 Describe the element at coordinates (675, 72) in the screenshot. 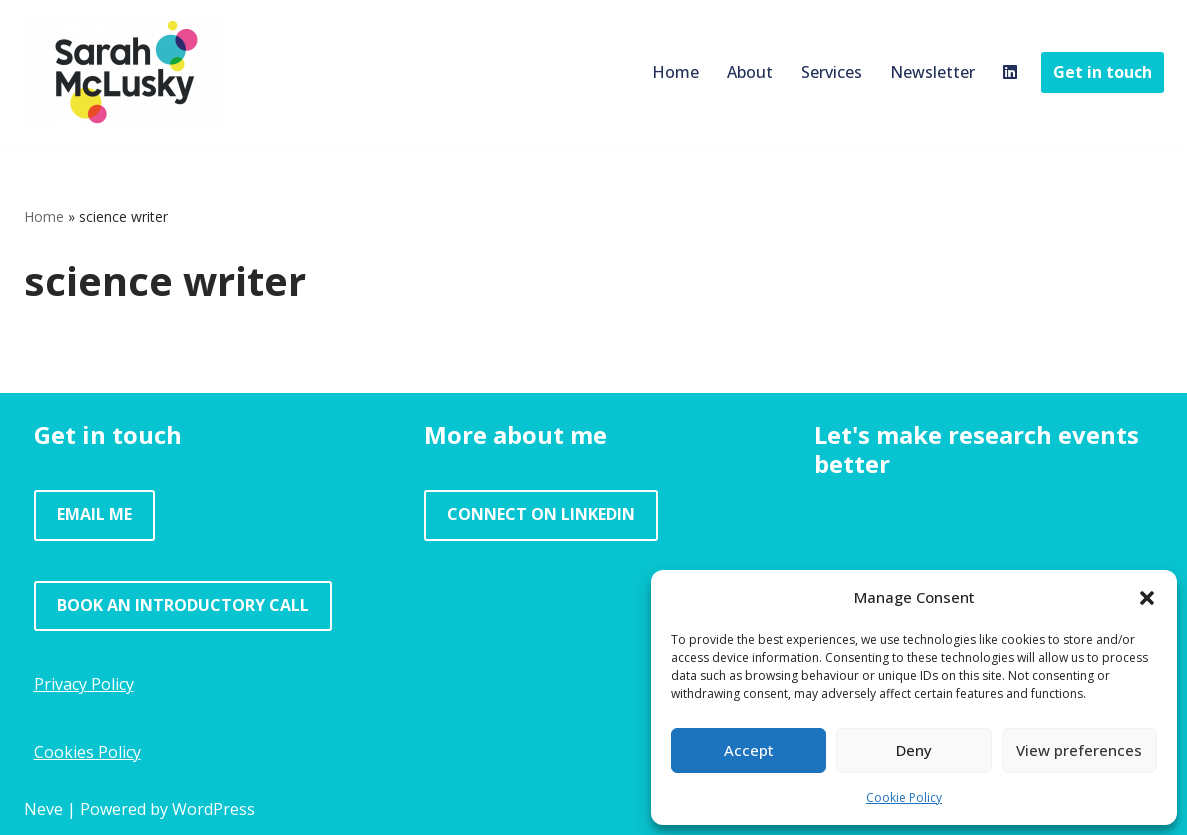

I see `Home` at that location.